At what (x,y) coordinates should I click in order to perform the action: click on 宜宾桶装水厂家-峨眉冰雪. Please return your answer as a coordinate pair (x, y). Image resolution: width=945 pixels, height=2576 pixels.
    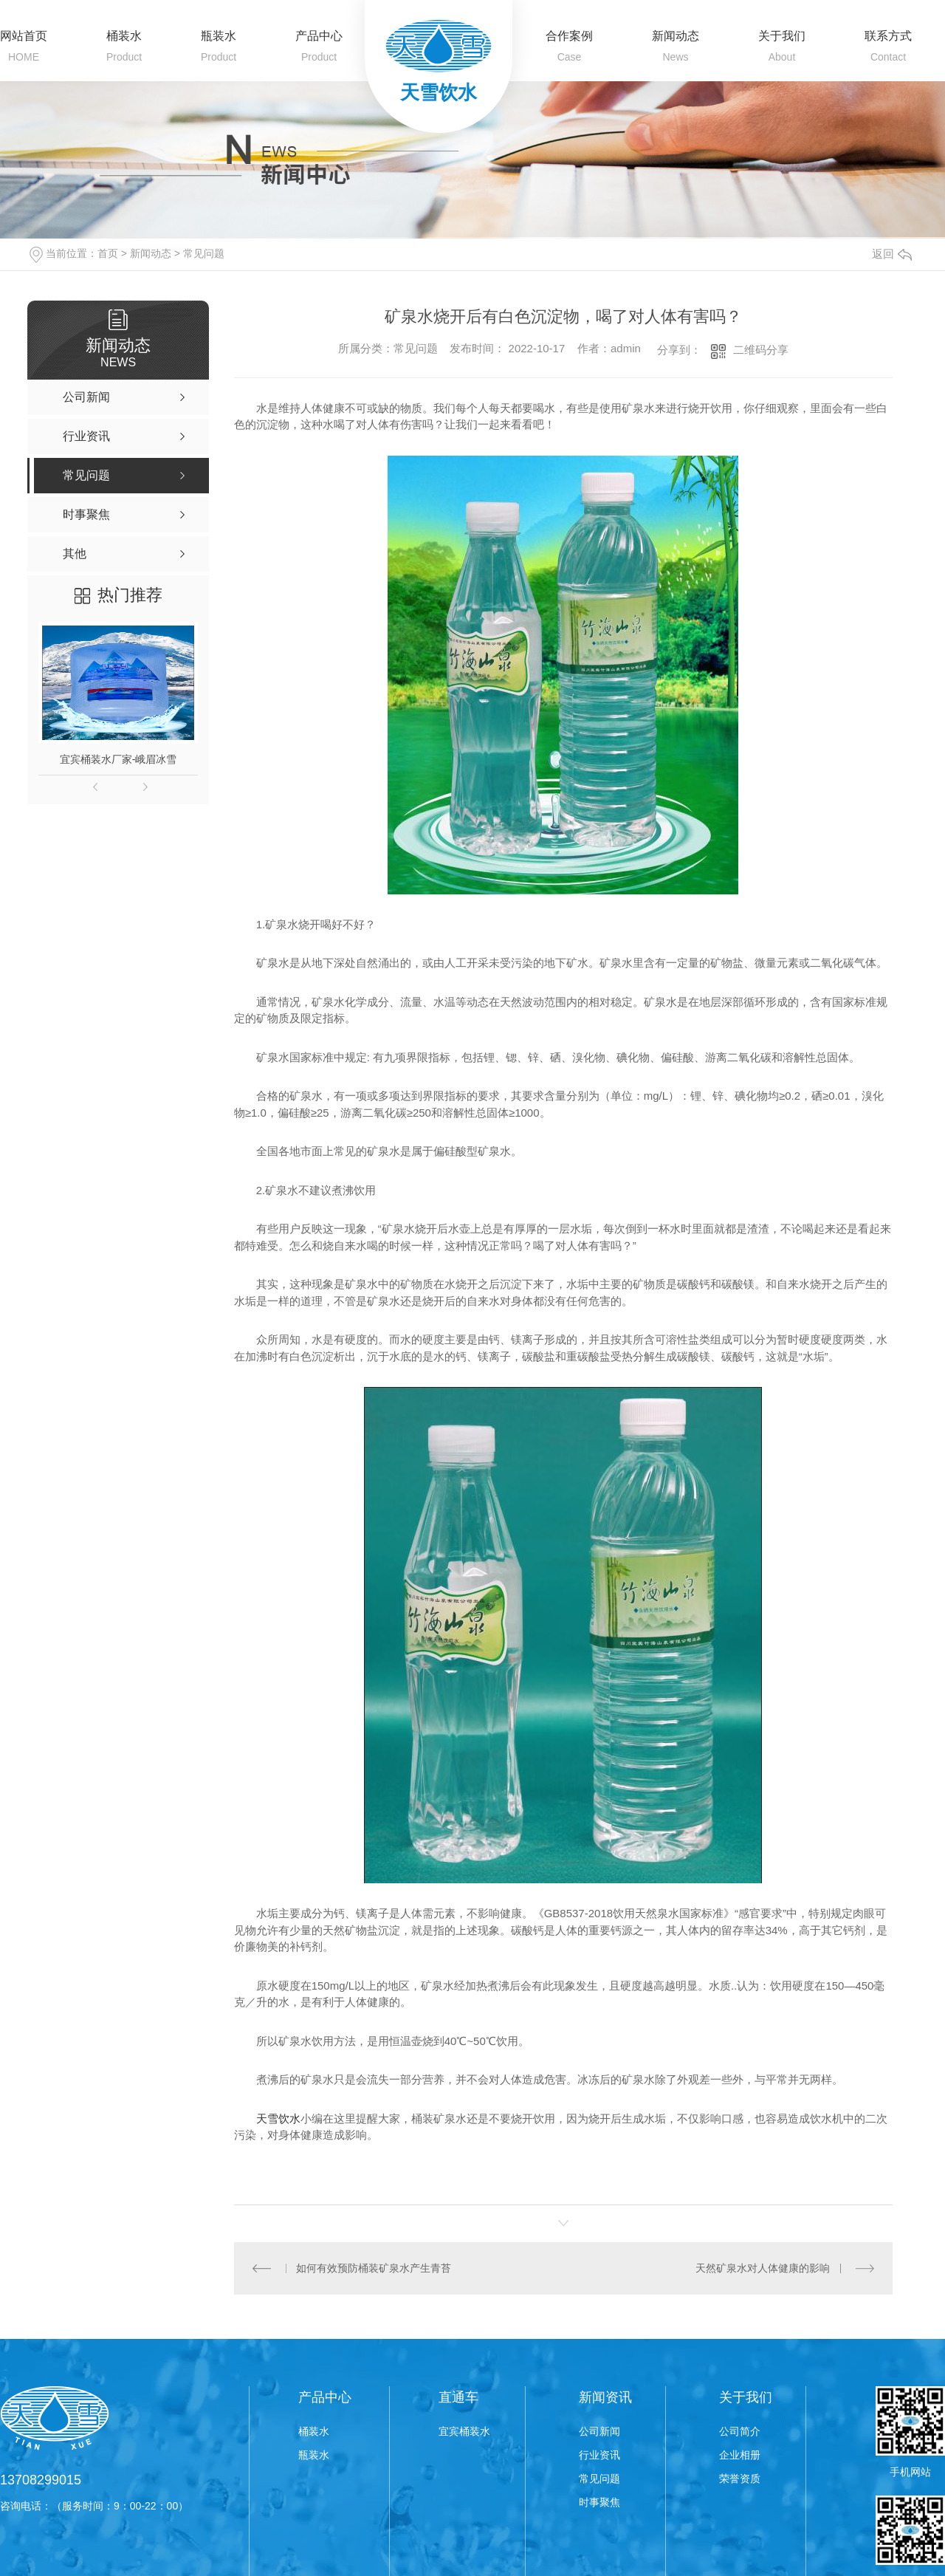
    Looking at the image, I should click on (118, 759).